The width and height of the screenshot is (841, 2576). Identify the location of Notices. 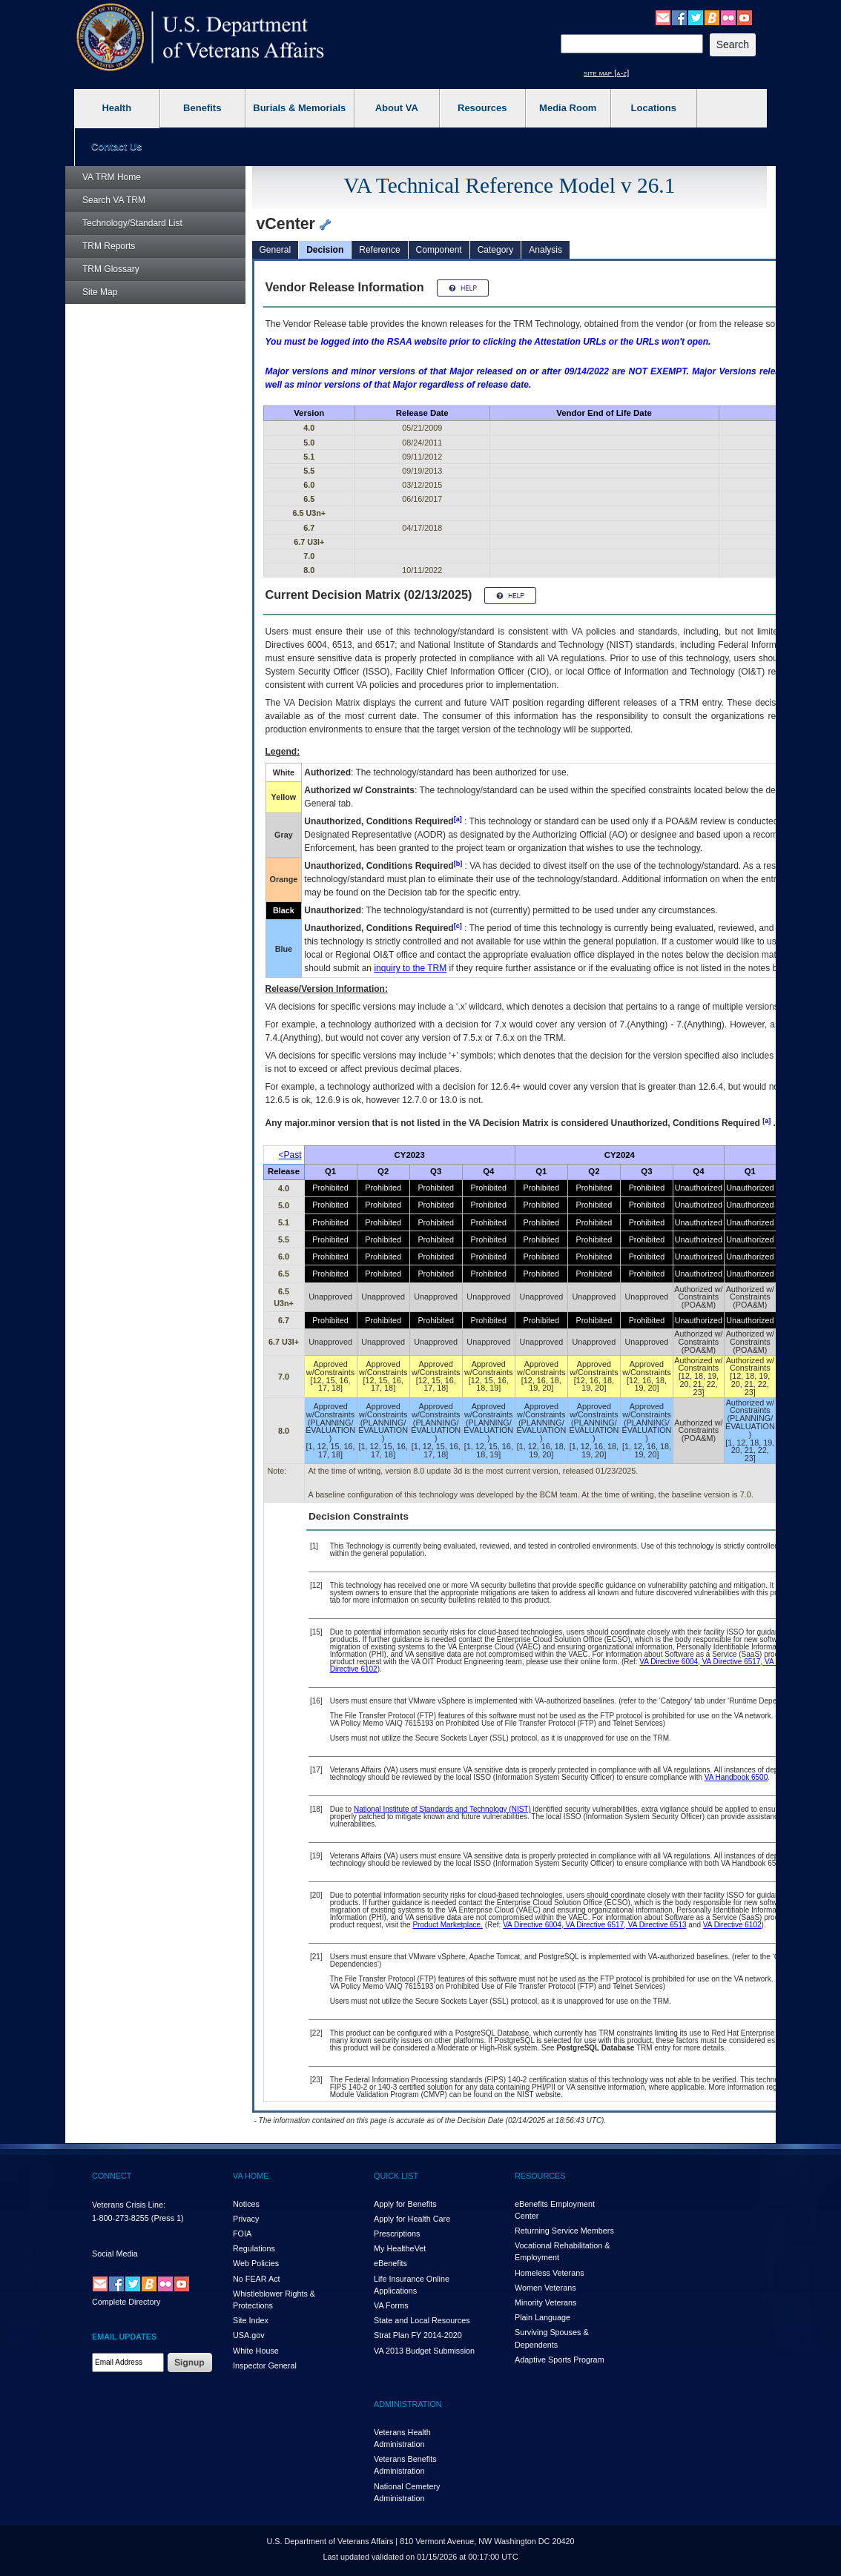
(246, 2203).